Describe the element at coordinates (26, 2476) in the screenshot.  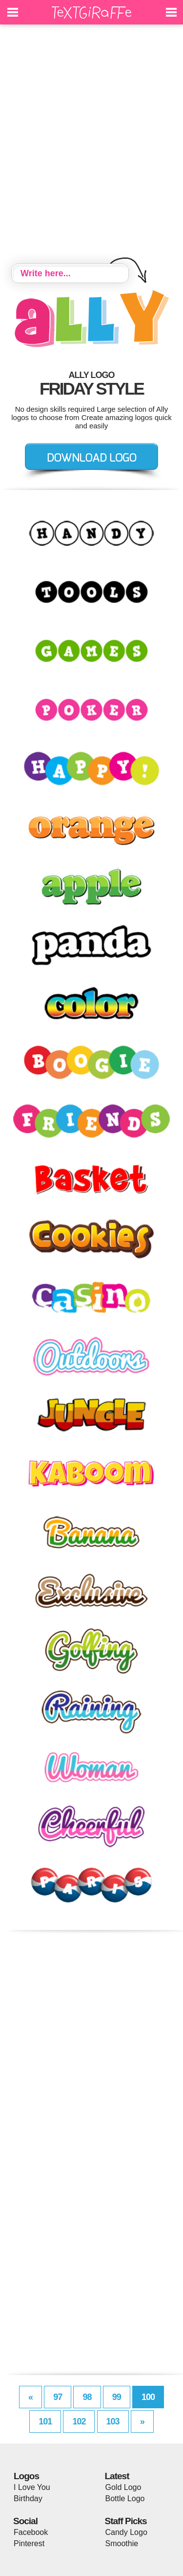
I see `Logos` at that location.